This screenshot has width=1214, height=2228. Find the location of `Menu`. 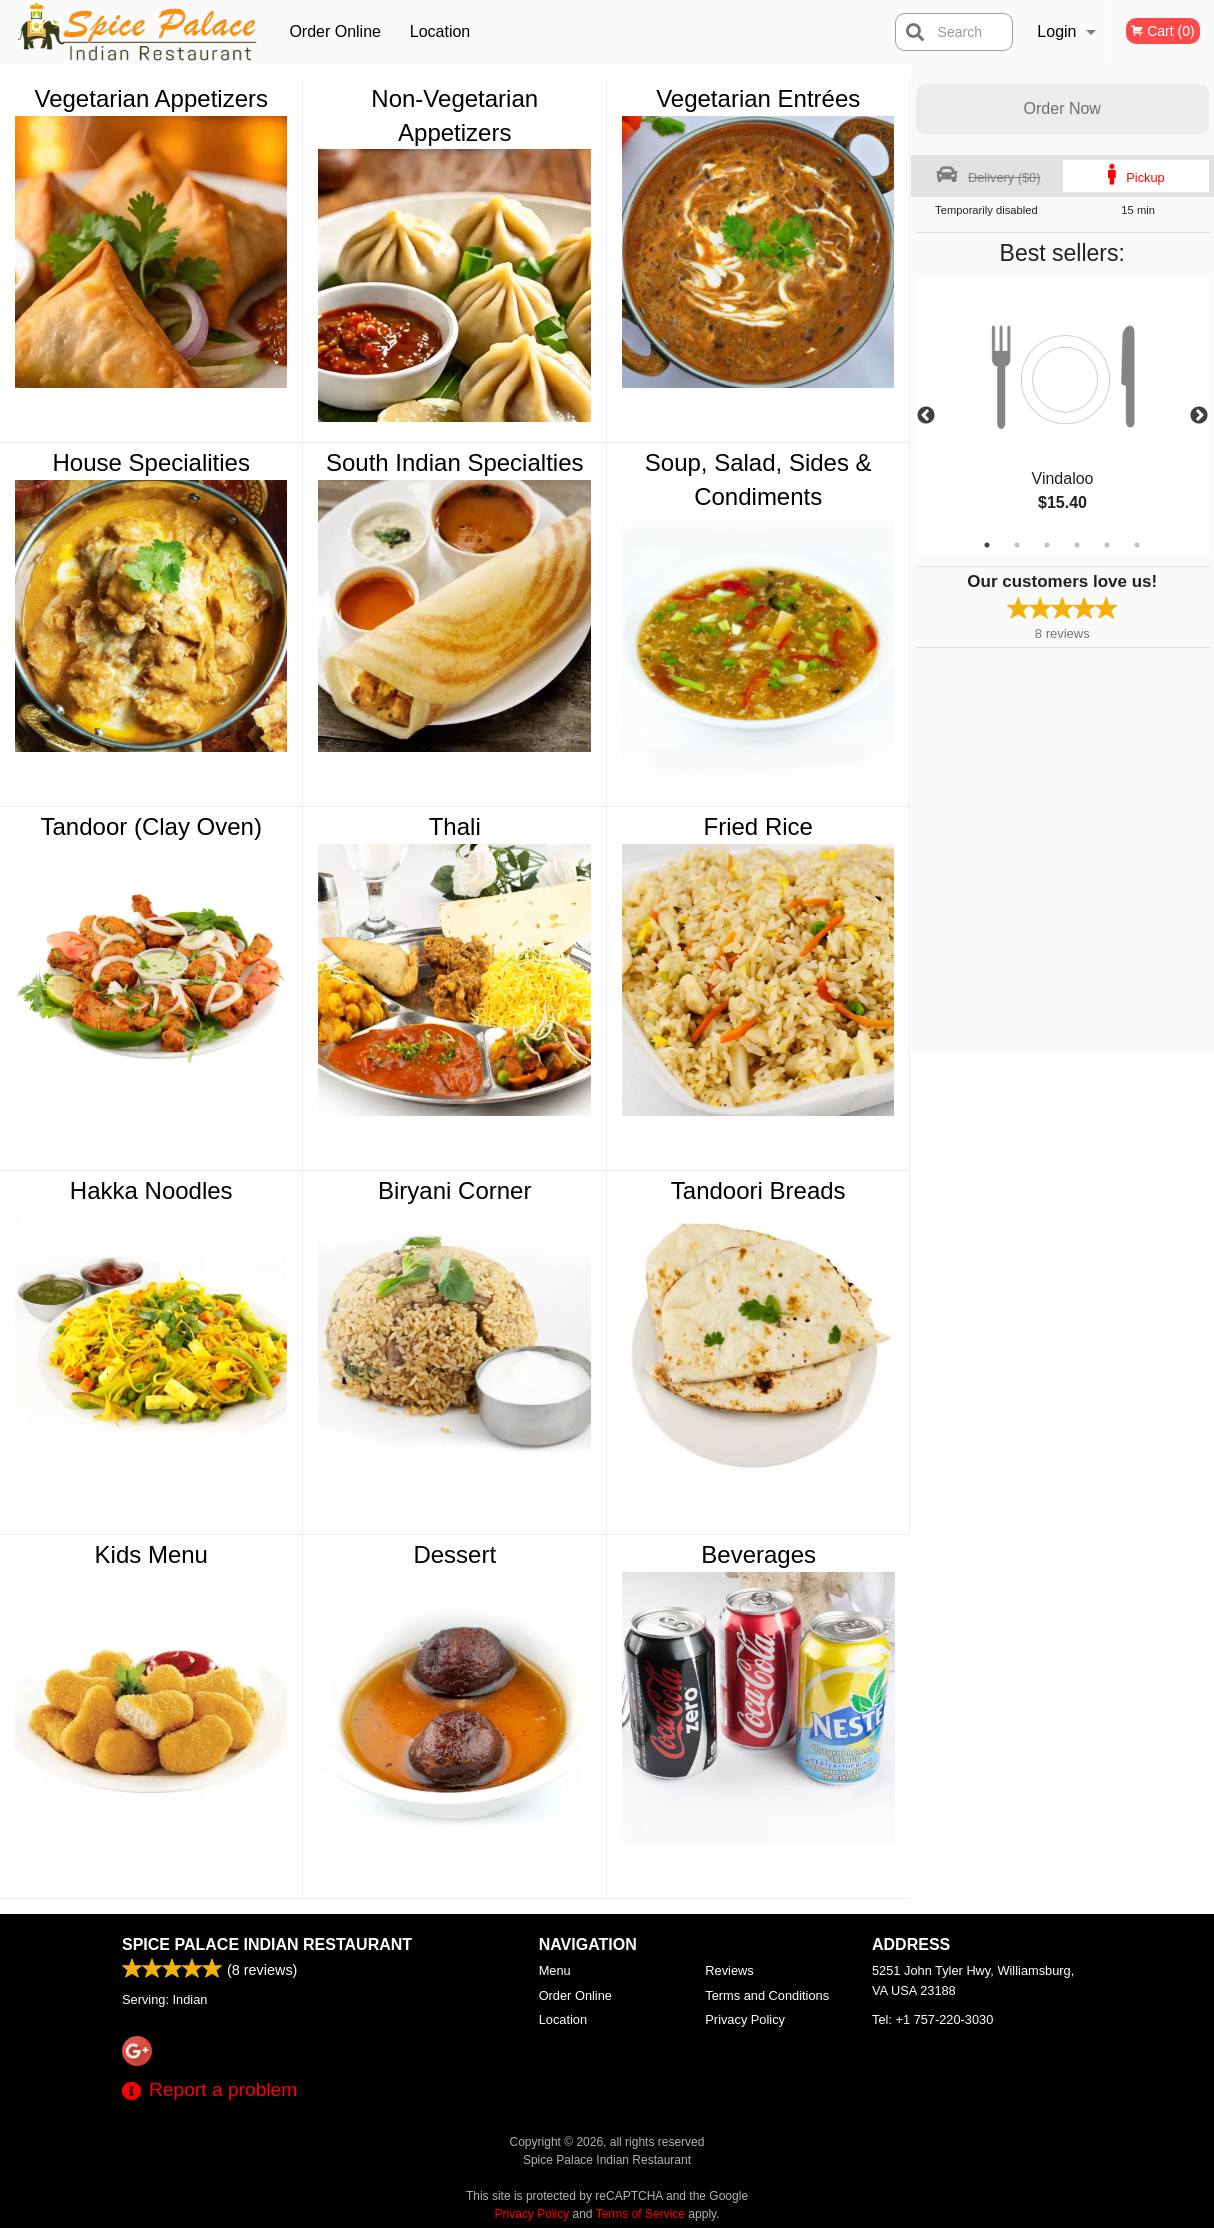

Menu is located at coordinates (555, 1970).